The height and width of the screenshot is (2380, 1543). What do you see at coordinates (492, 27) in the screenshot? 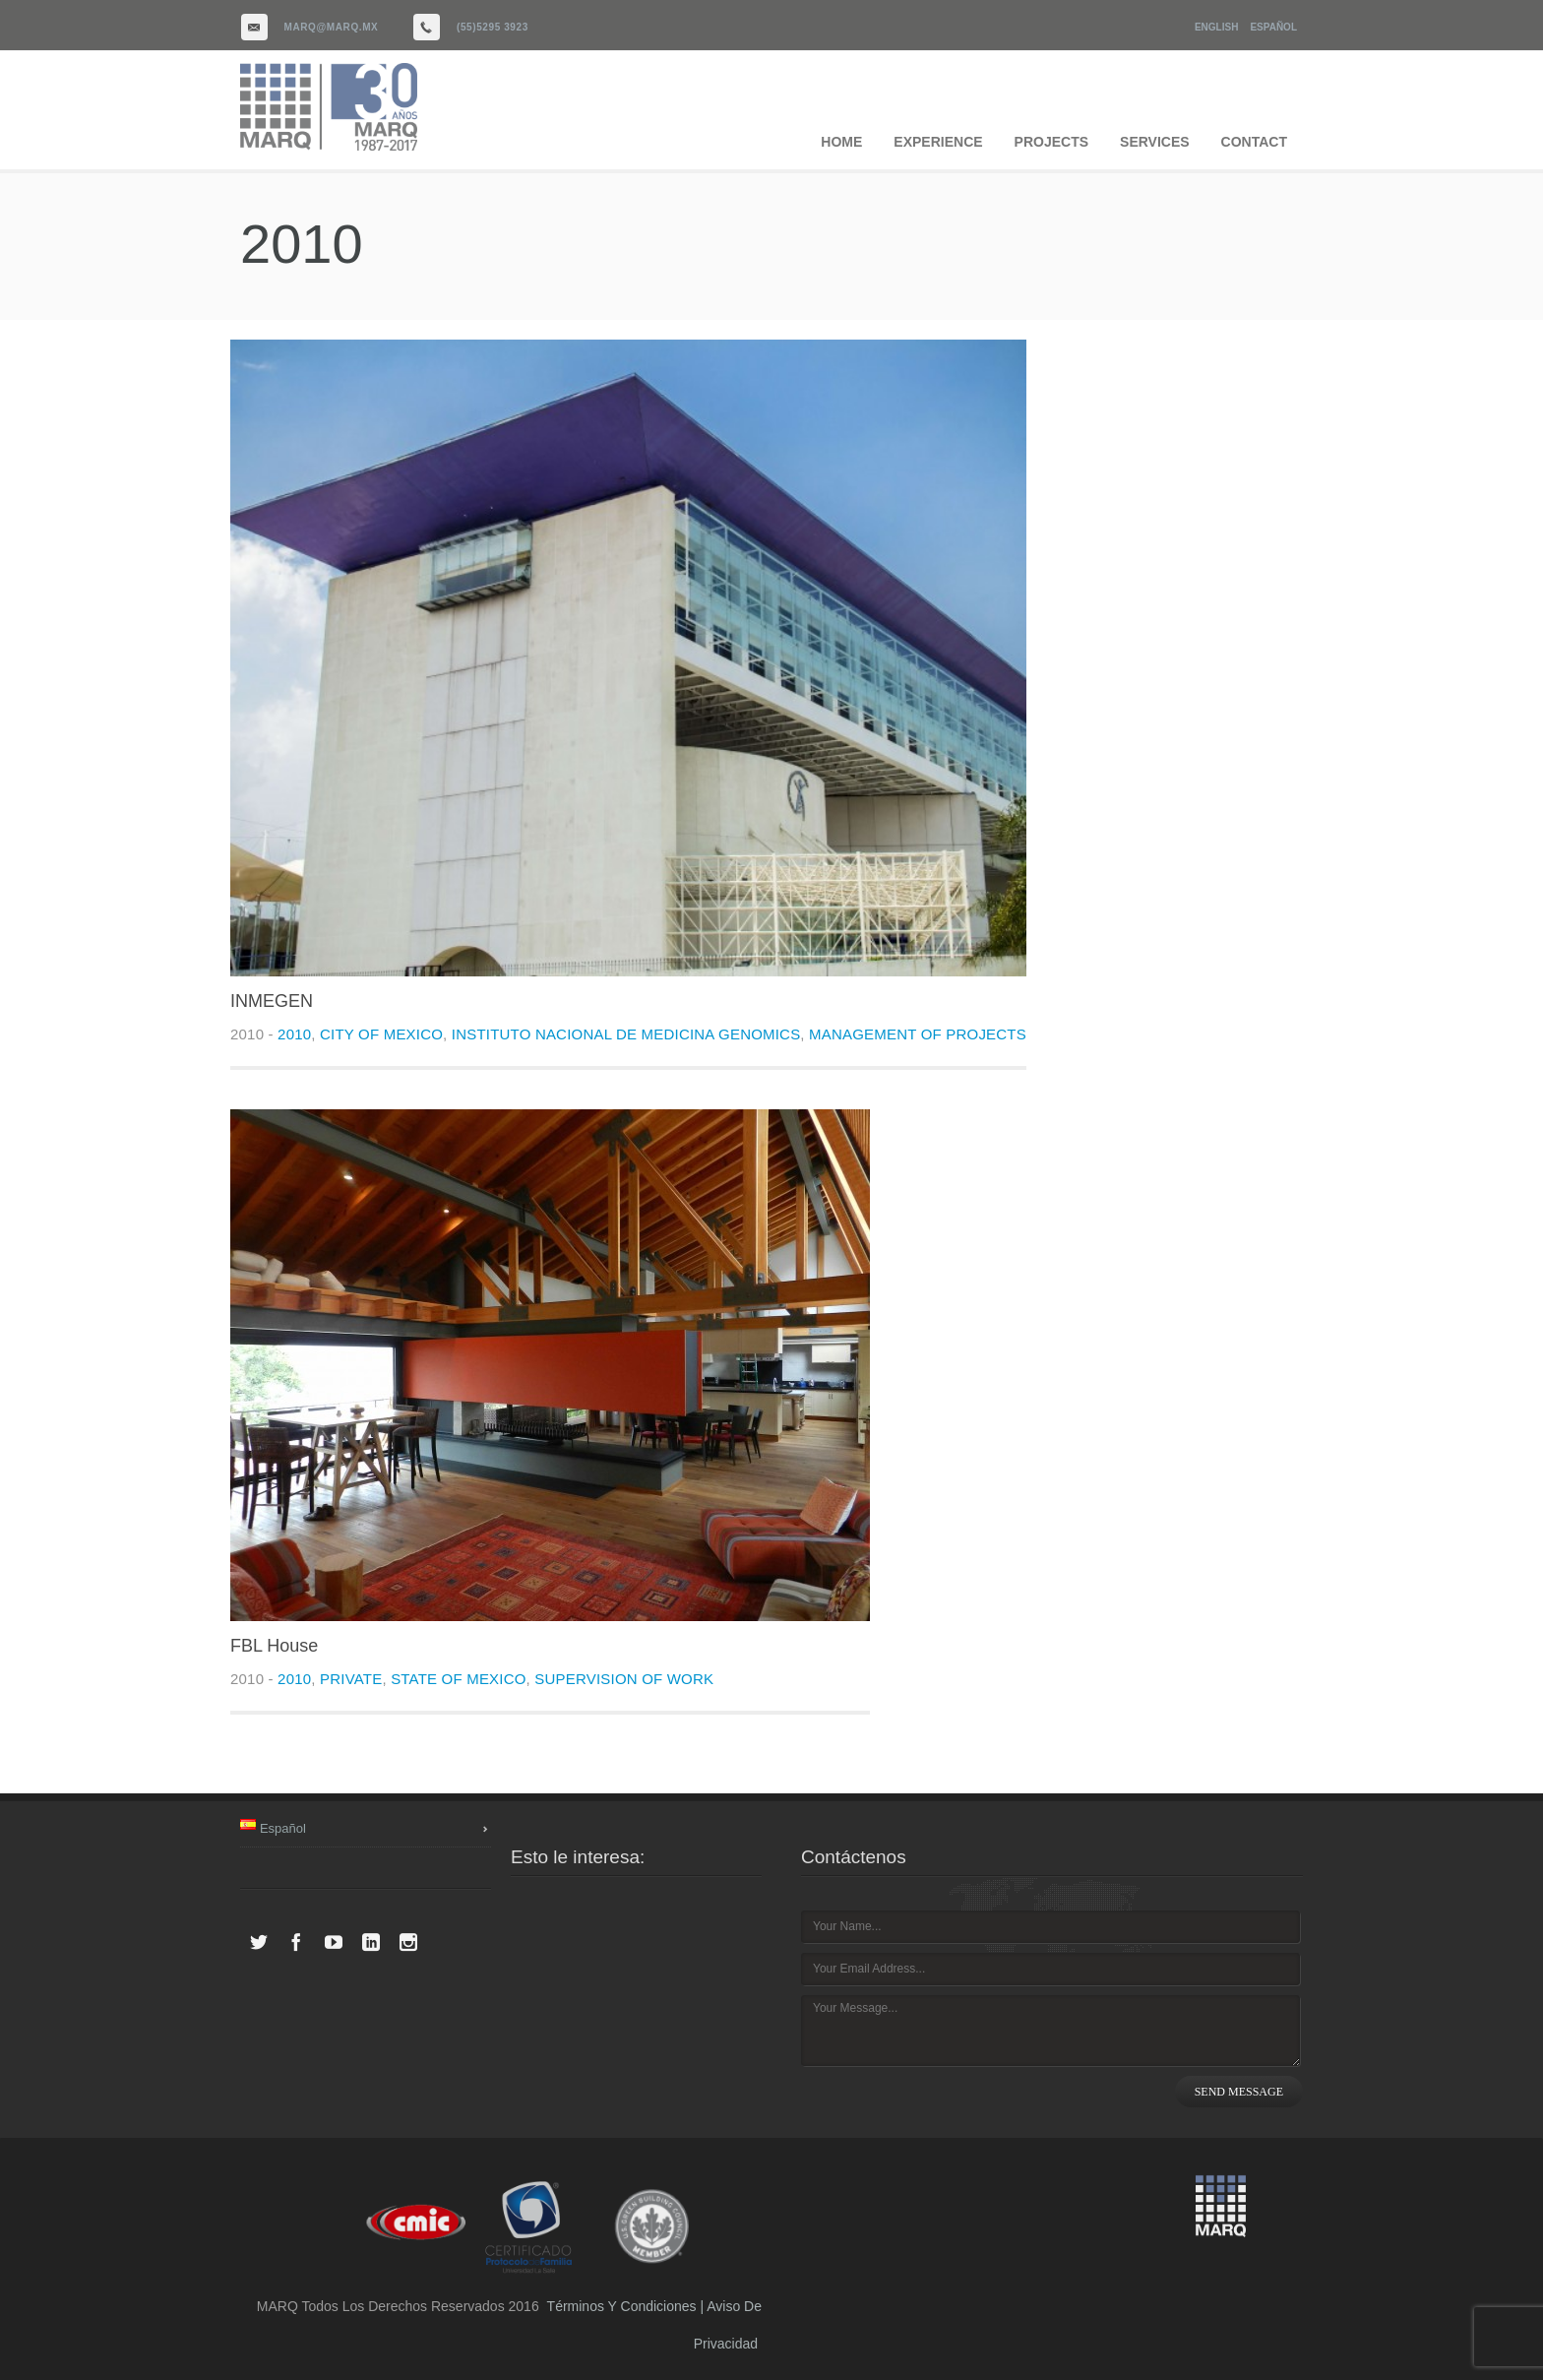
I see `(55)5295 3923` at bounding box center [492, 27].